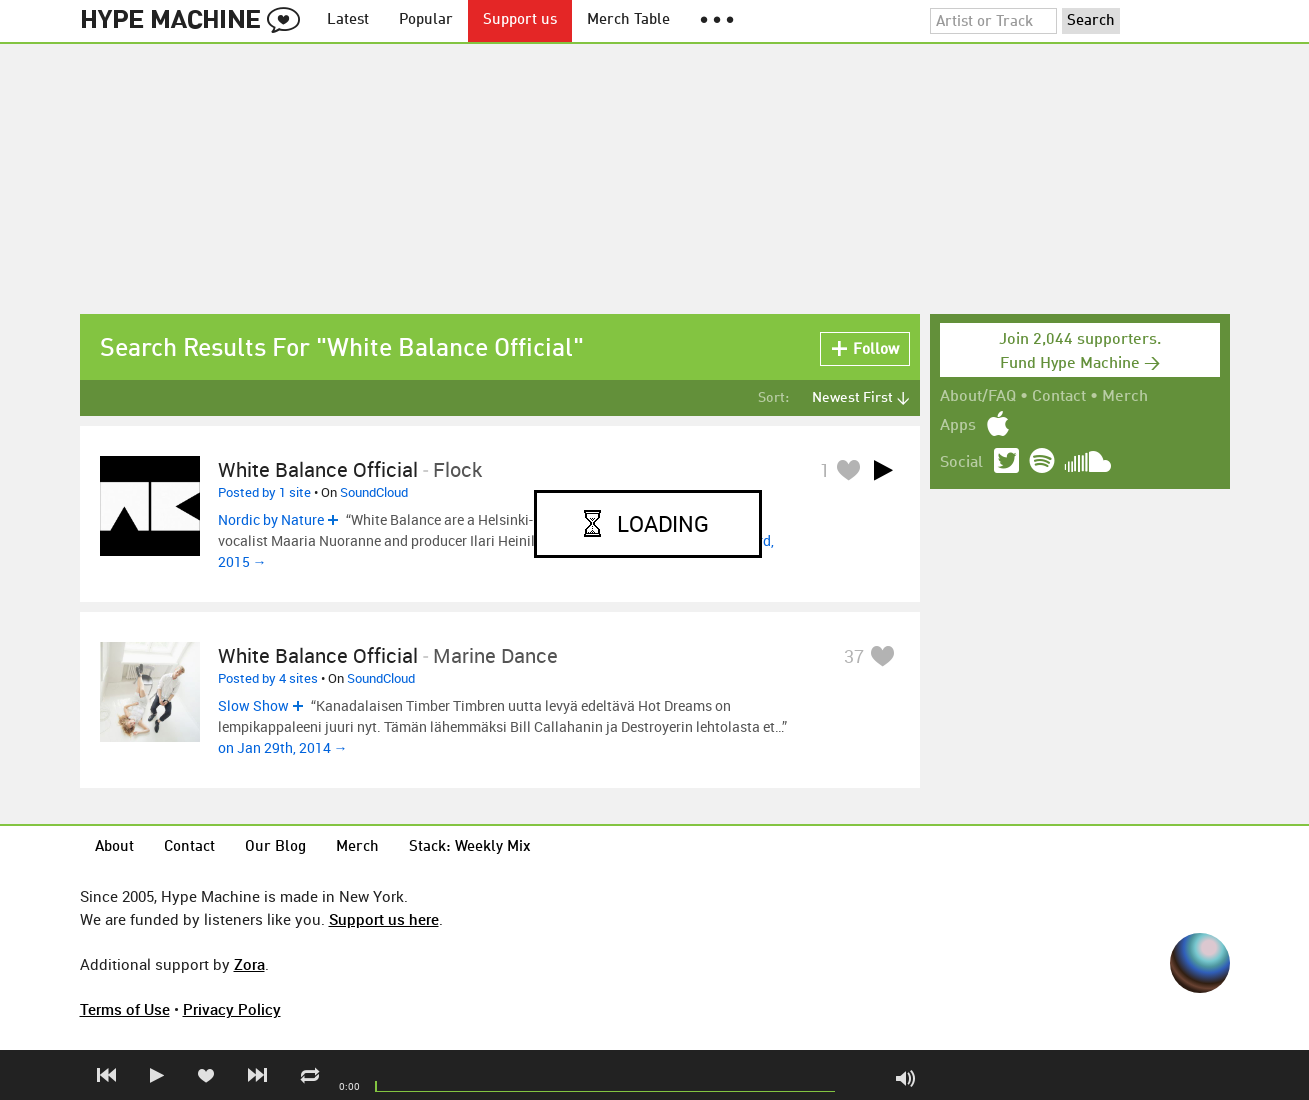  What do you see at coordinates (275, 847) in the screenshot?
I see `Our Blog` at bounding box center [275, 847].